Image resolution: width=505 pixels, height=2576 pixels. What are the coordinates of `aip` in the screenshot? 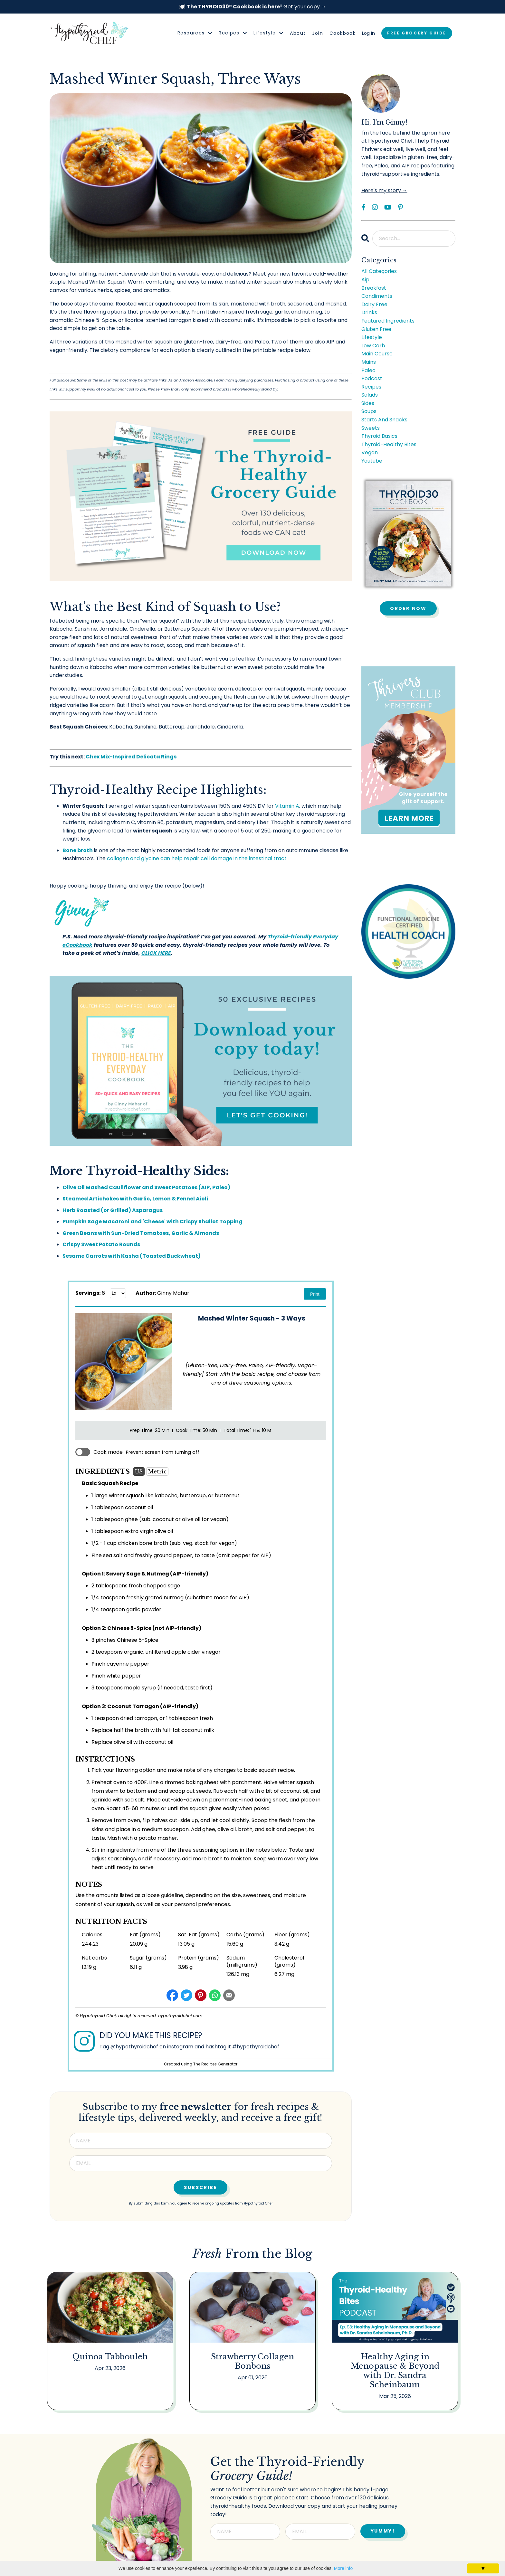 It's located at (365, 279).